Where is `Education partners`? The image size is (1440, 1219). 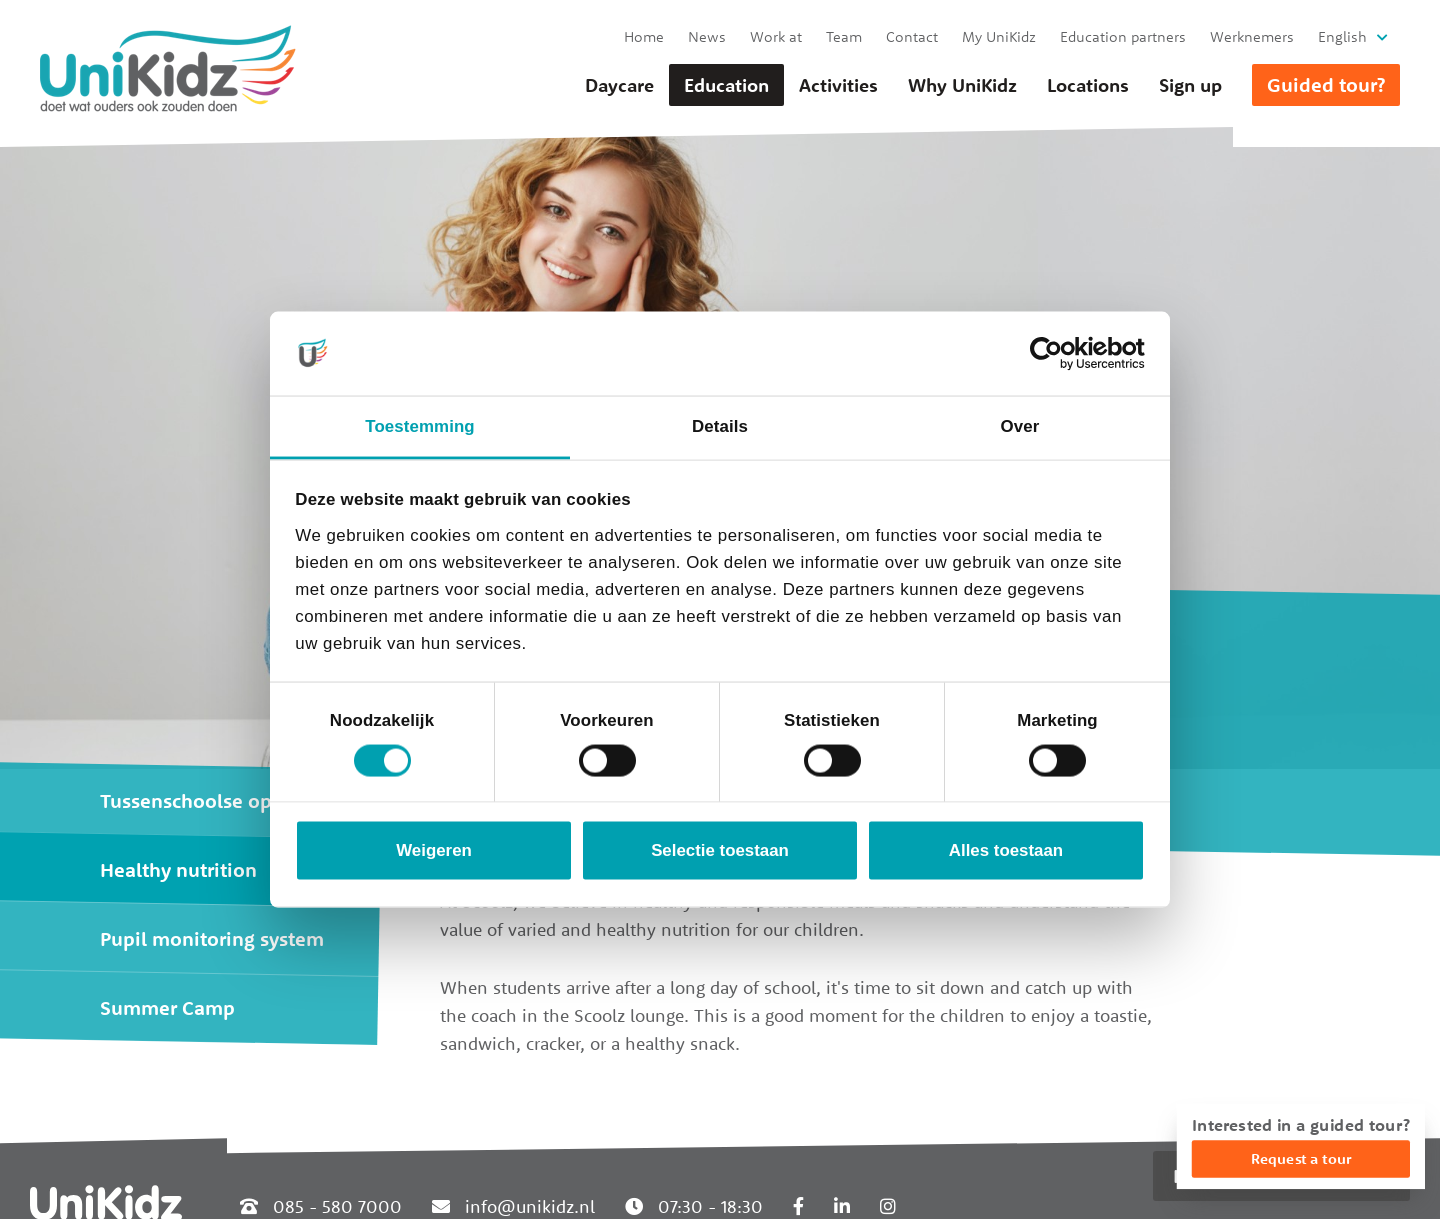
Education partners is located at coordinates (1123, 36).